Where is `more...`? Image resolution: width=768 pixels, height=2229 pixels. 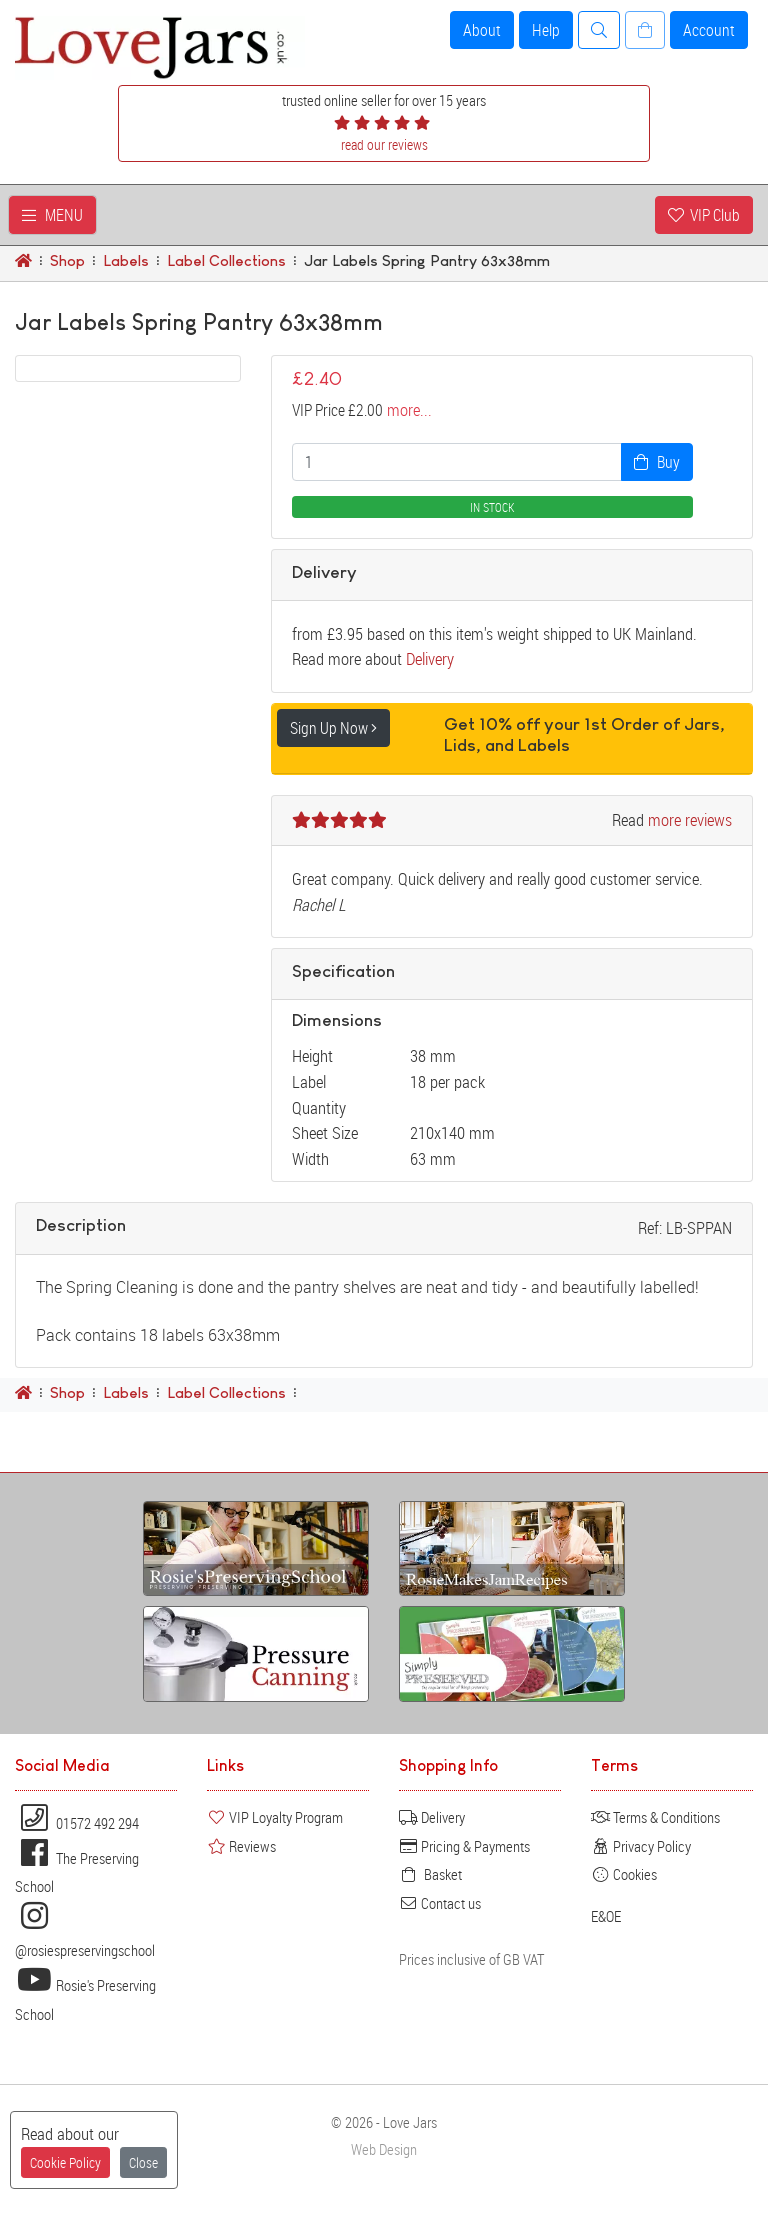 more... is located at coordinates (409, 410).